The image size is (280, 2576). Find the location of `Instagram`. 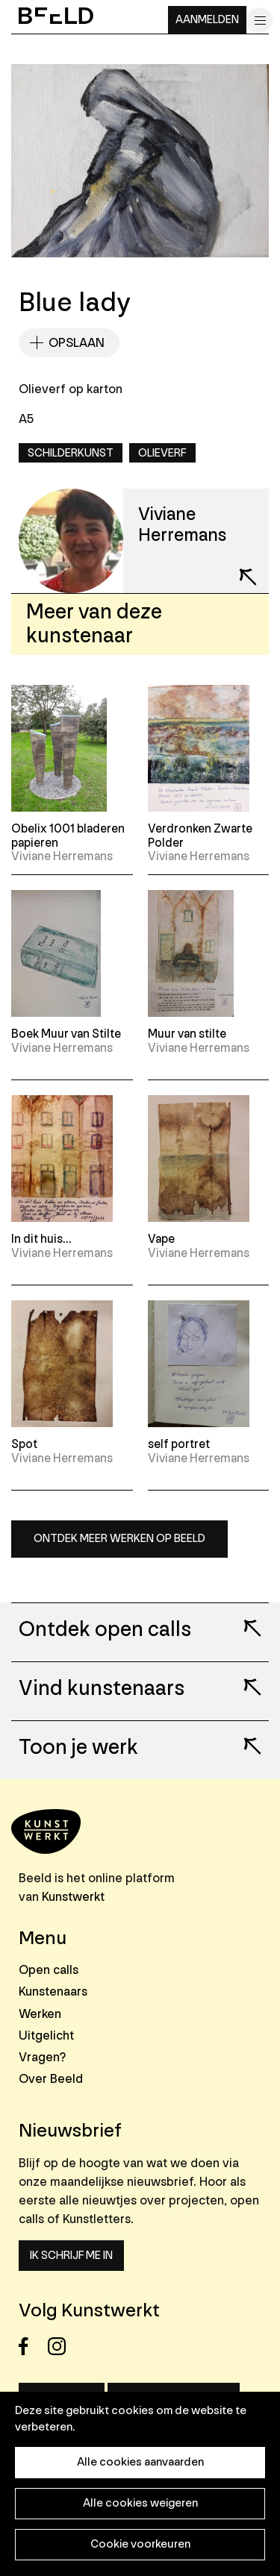

Instagram is located at coordinates (61, 2347).